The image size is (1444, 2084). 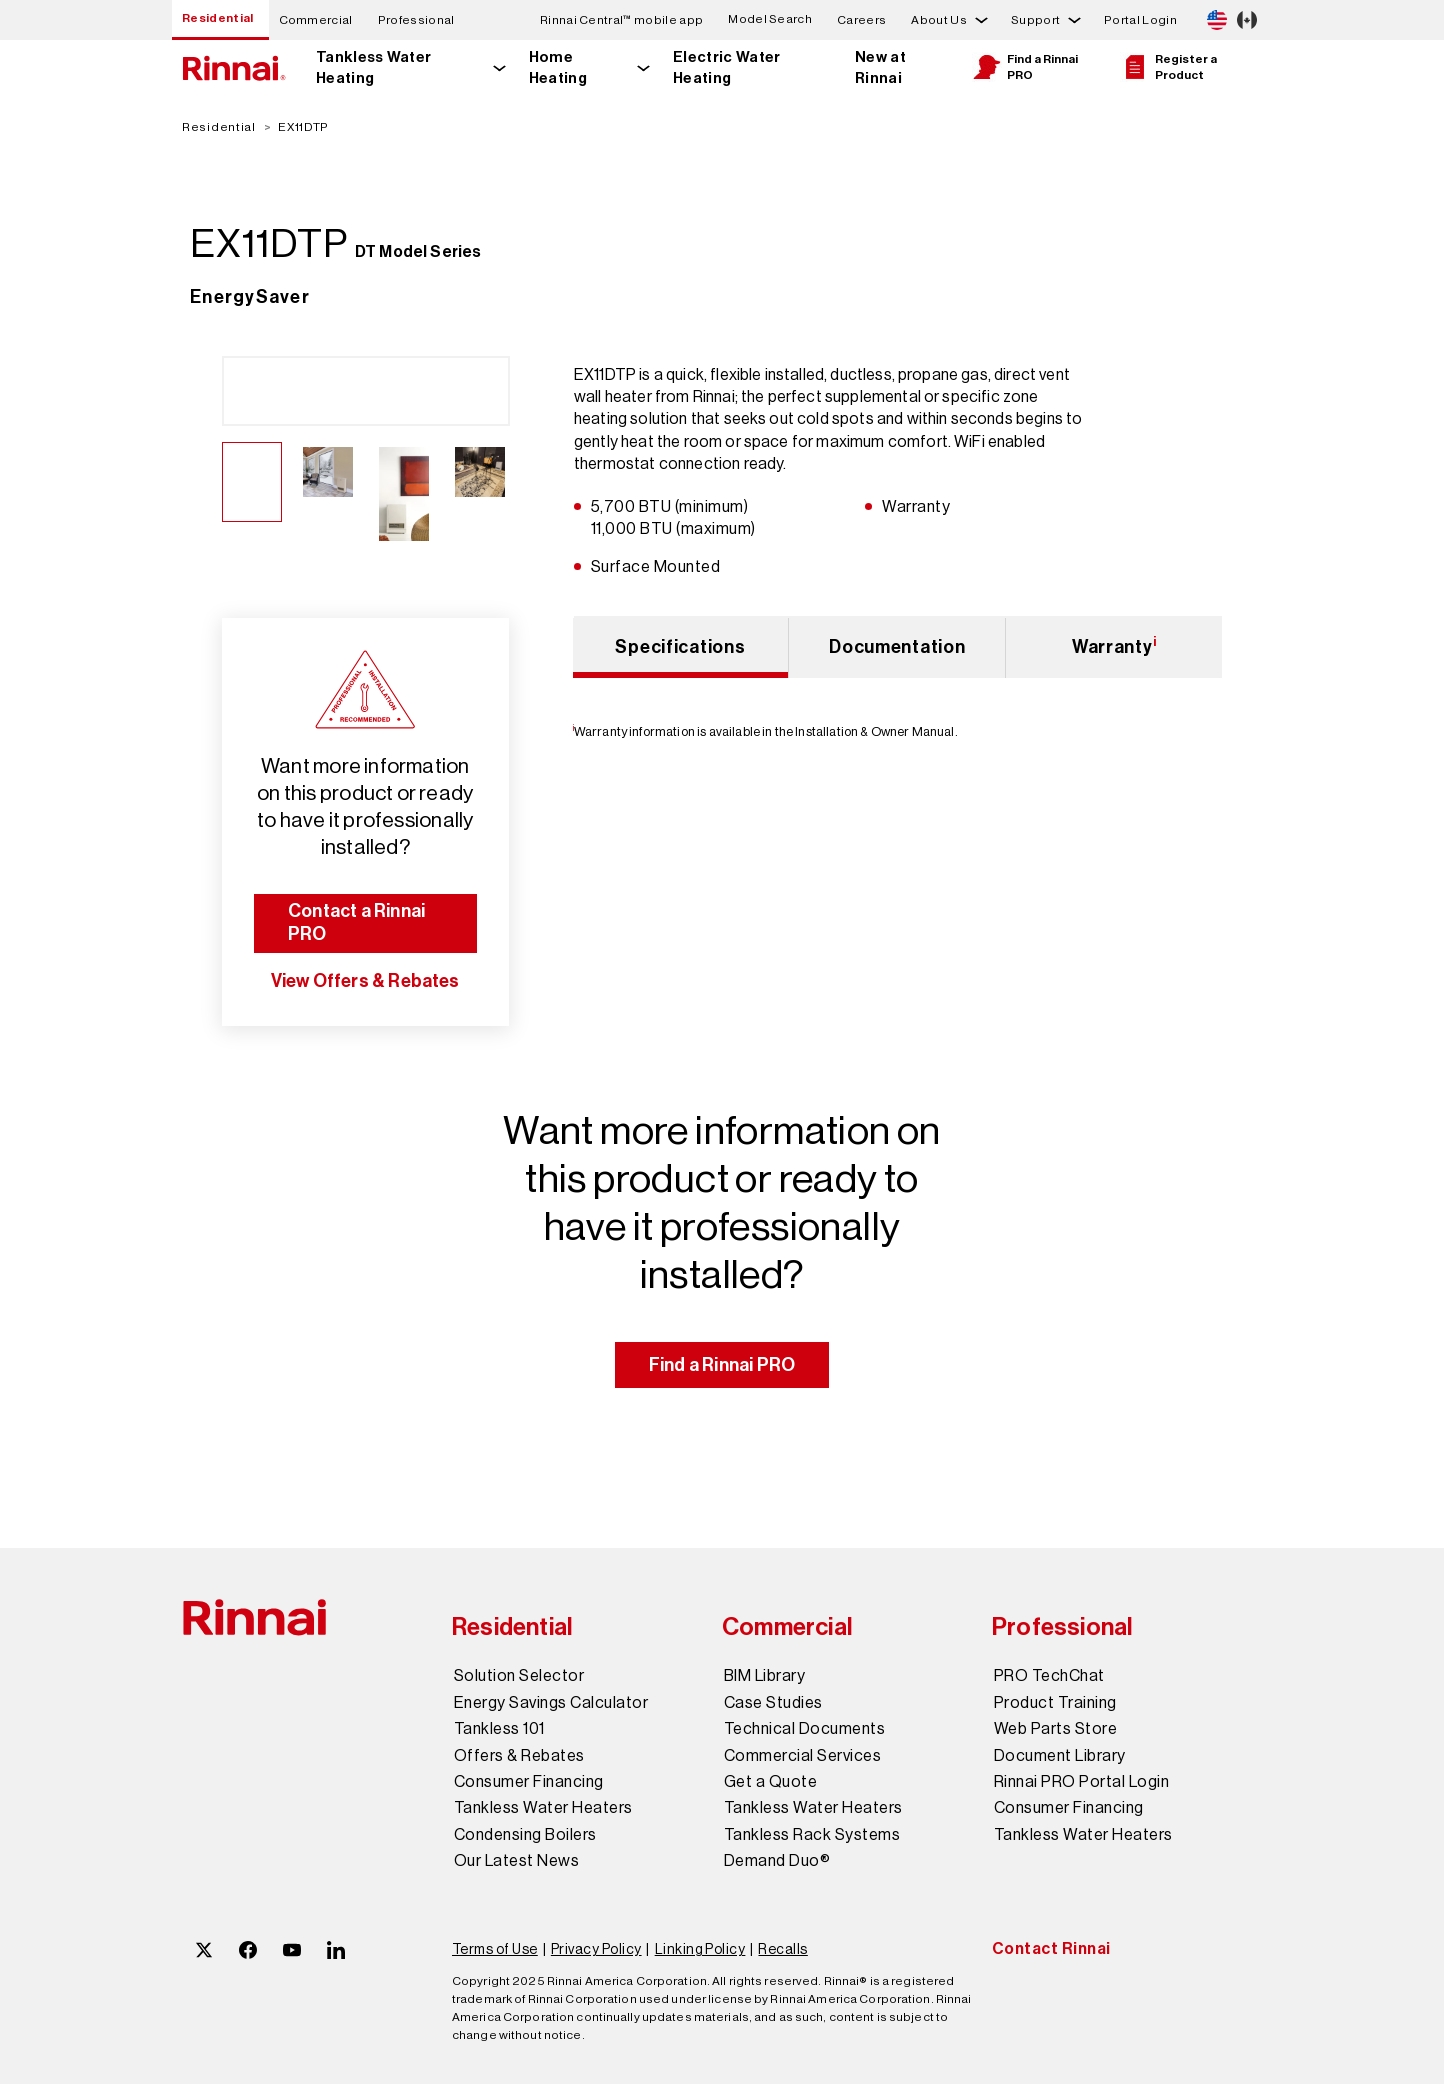 I want to click on Tankless Water Heating, so click(x=373, y=67).